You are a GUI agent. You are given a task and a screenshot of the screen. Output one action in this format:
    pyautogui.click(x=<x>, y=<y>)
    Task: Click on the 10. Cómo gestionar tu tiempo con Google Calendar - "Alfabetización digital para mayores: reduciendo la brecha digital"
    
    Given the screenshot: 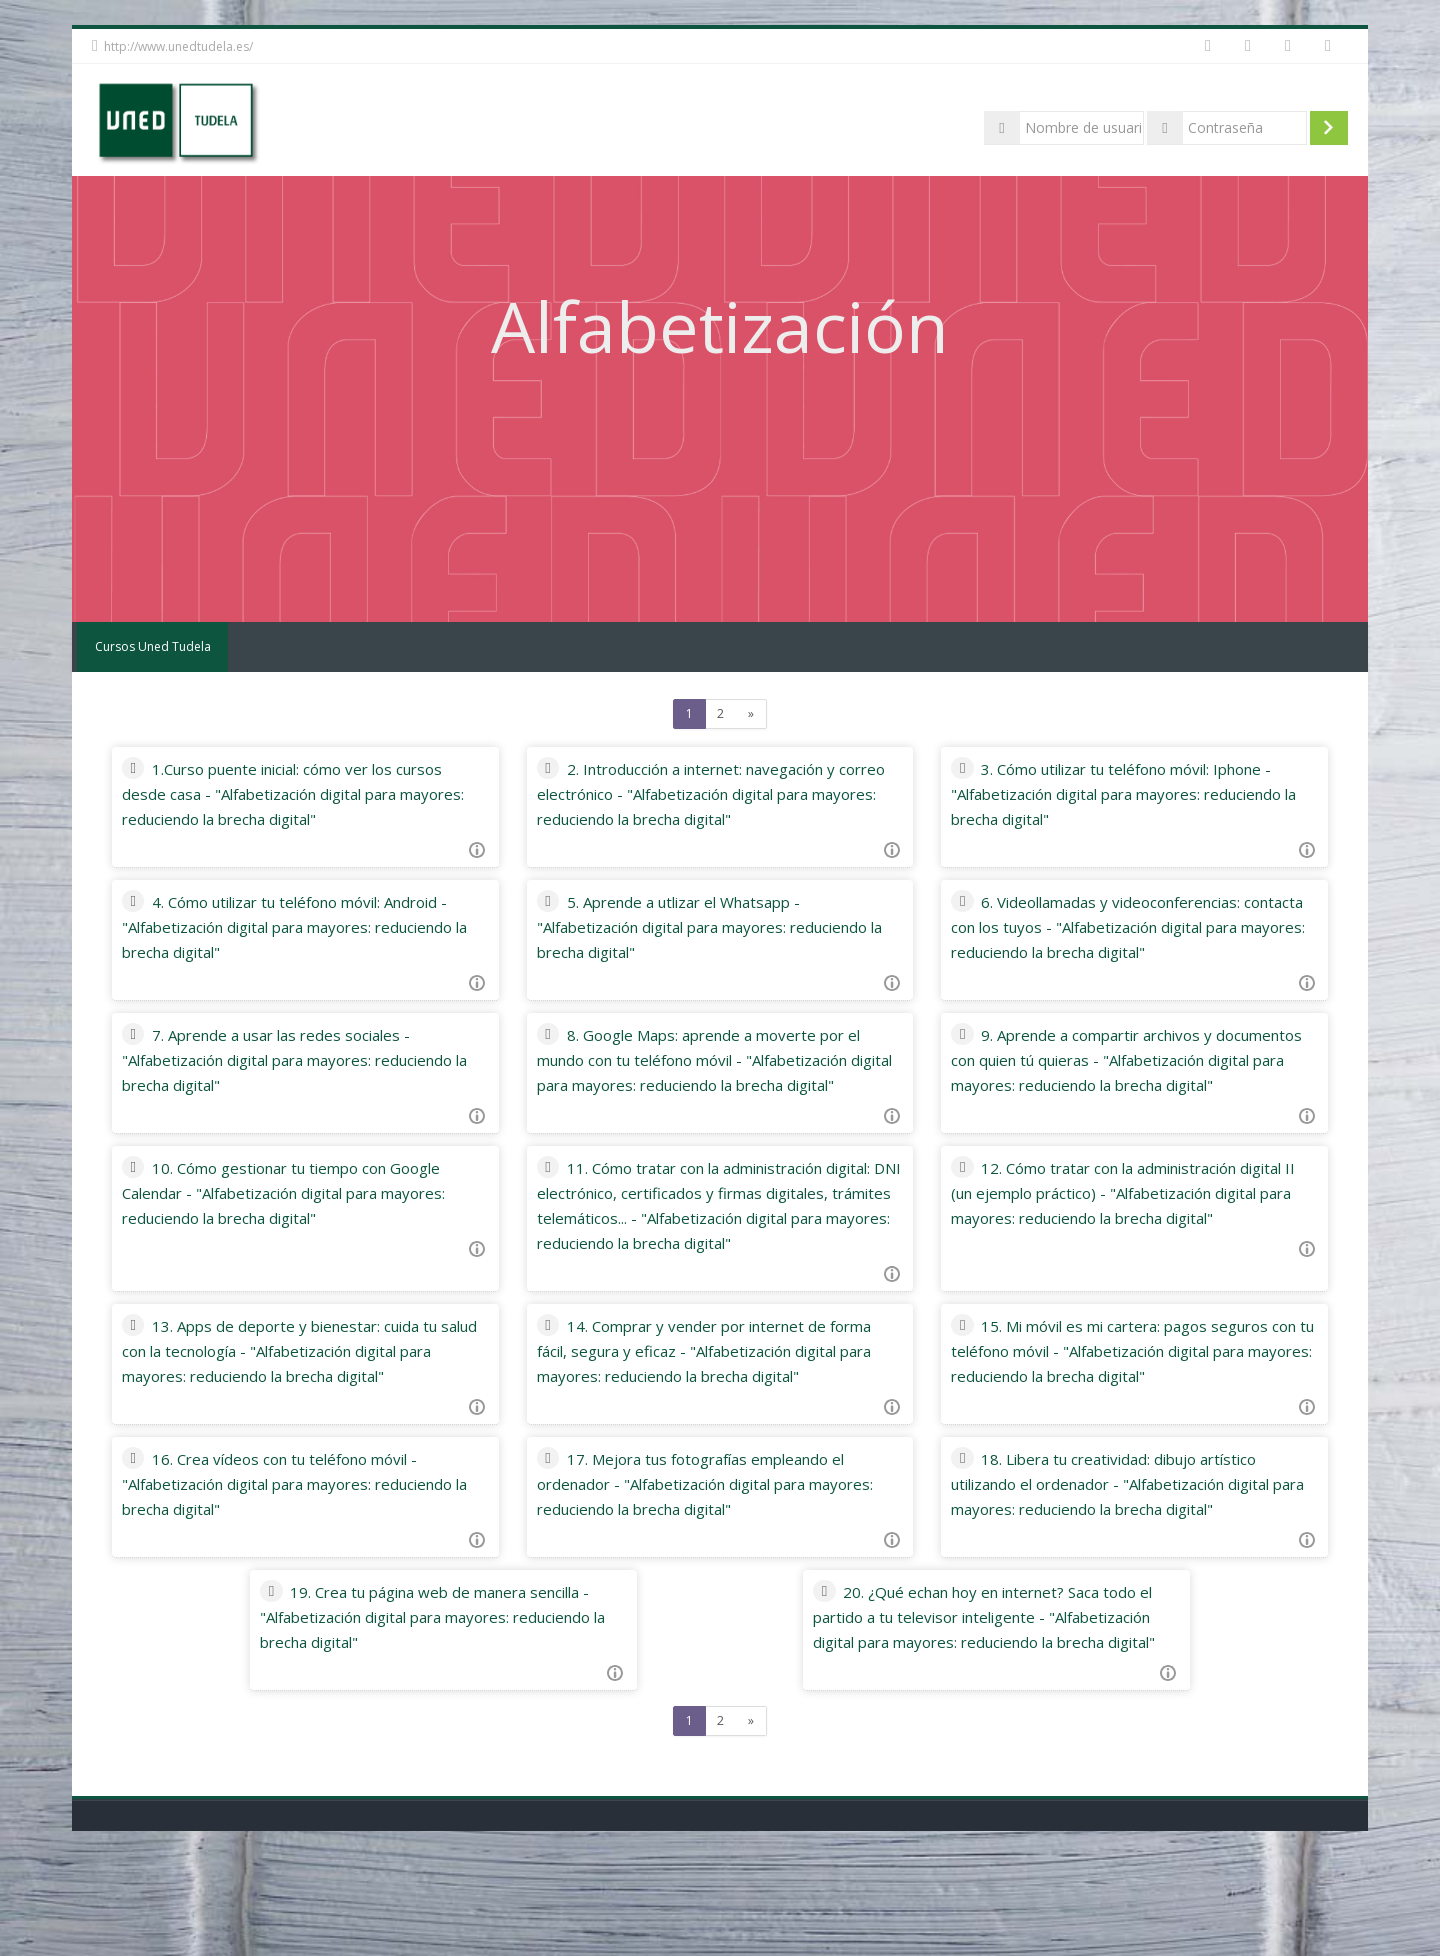 What is the action you would take?
    pyautogui.click(x=314, y=1218)
    